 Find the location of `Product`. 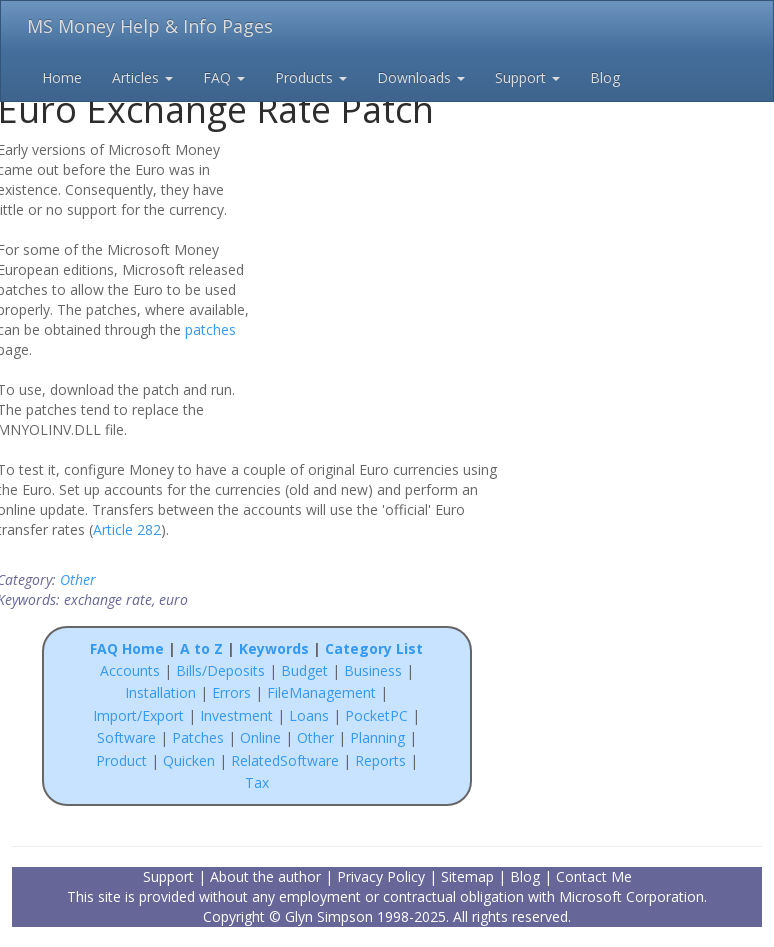

Product is located at coordinates (121, 760).